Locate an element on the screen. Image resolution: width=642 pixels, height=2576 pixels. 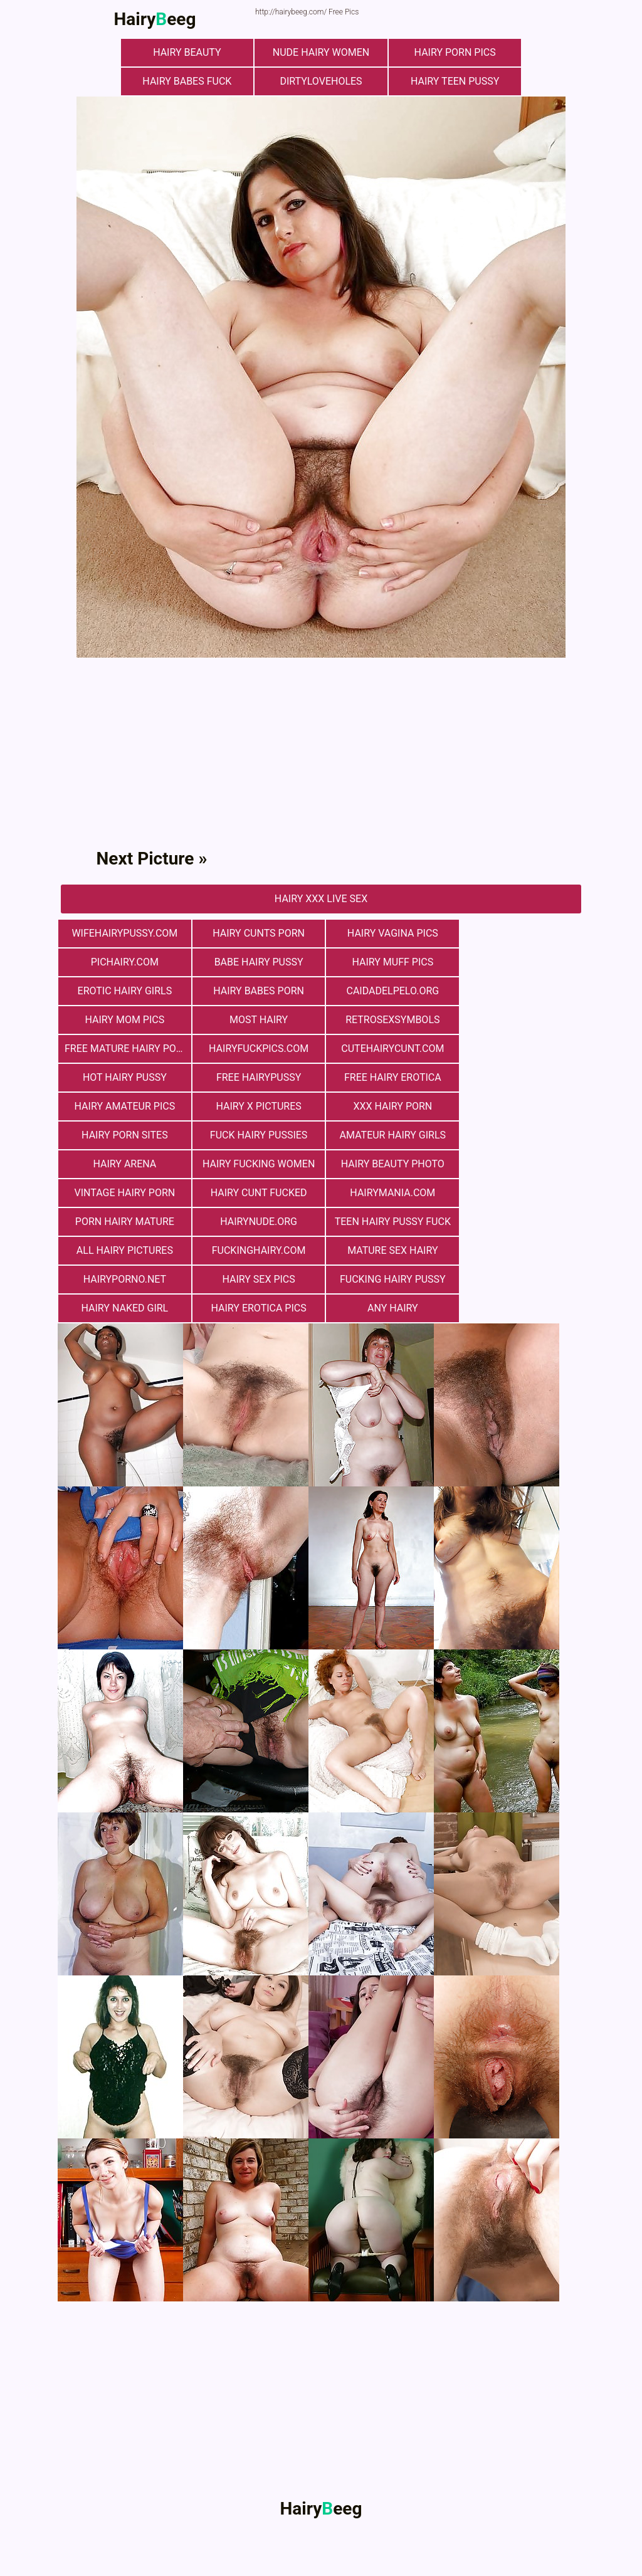
Hairy Porn Sites is located at coordinates (255, 1077).